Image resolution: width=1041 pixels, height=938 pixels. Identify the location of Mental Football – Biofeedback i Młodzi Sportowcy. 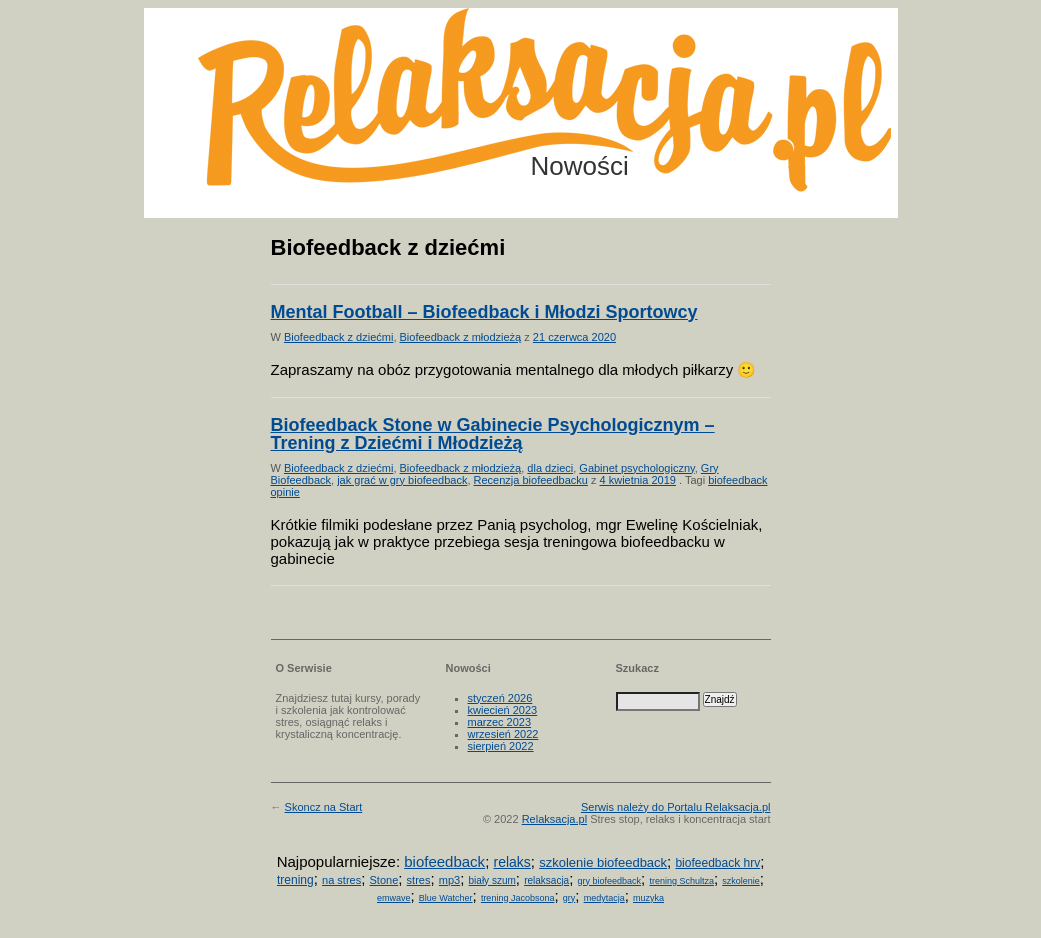
(484, 312).